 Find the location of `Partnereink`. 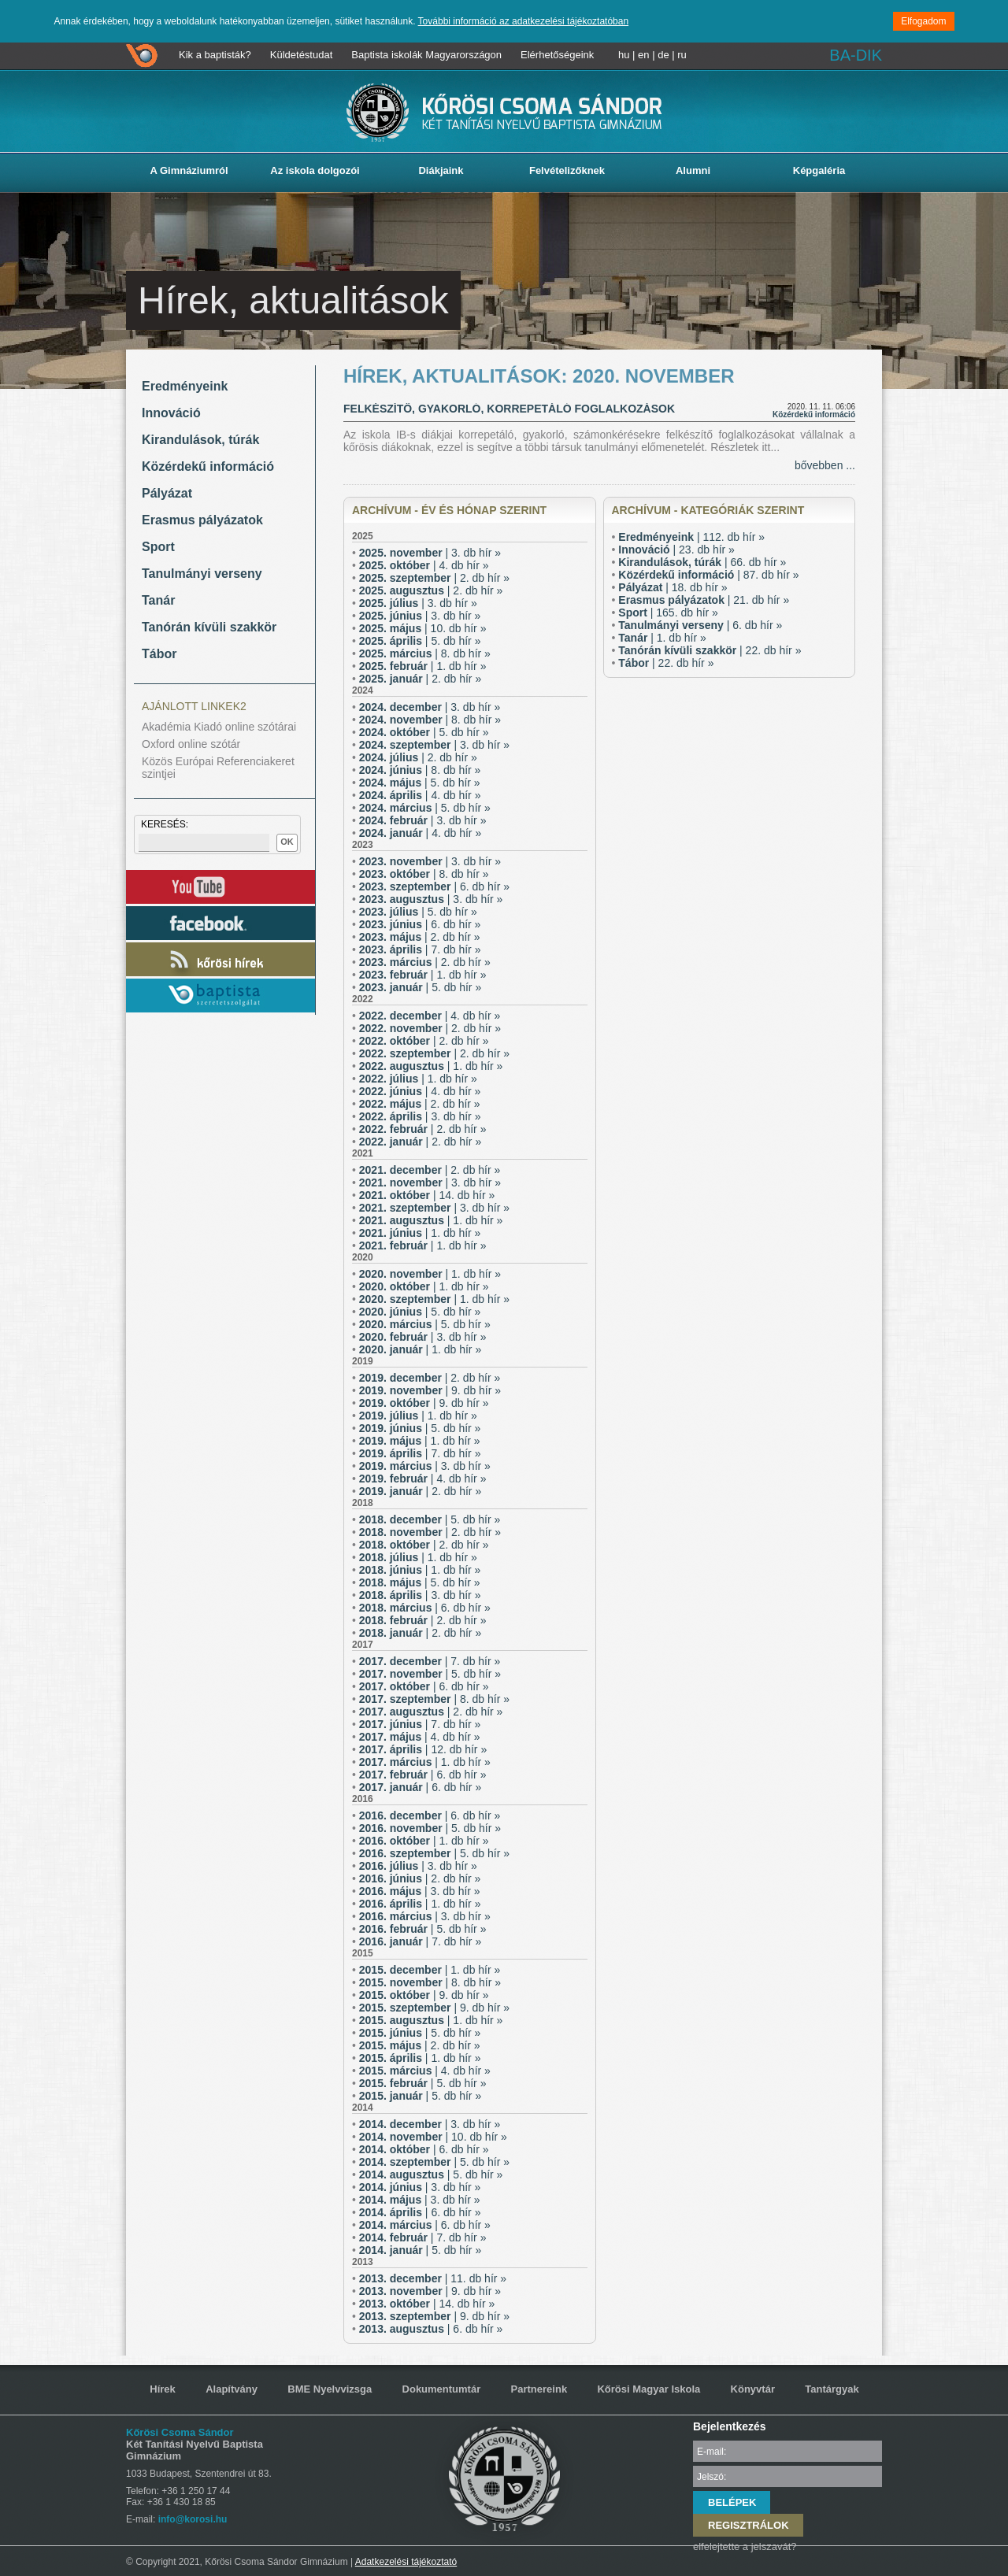

Partnereink is located at coordinates (539, 2389).